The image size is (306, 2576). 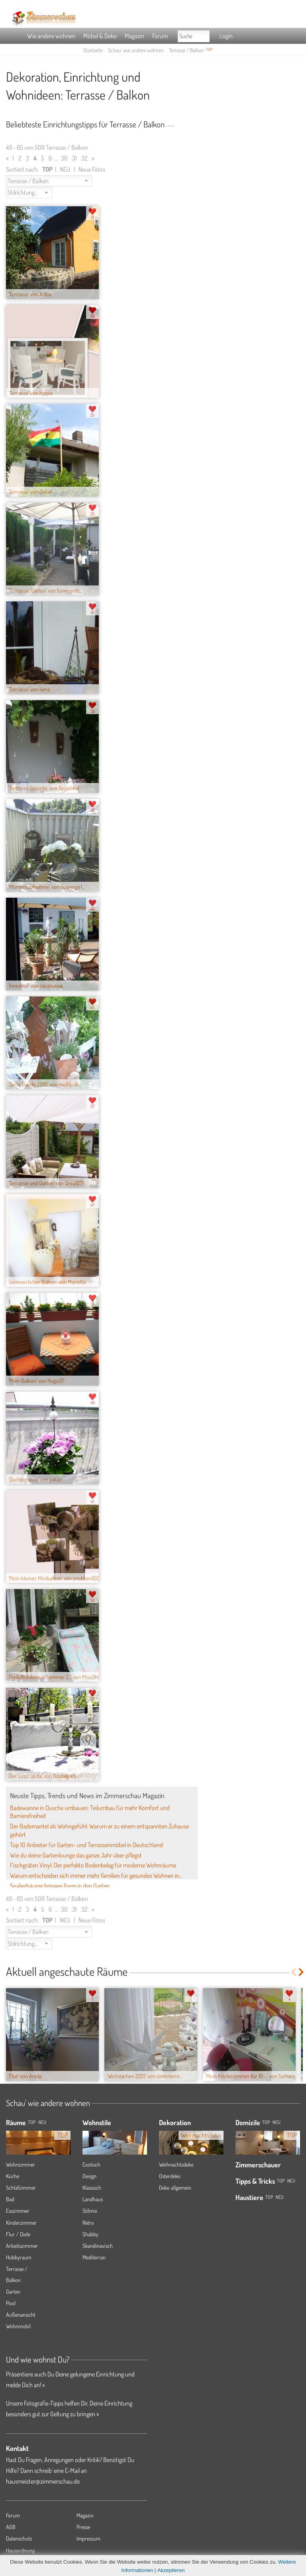 What do you see at coordinates (226, 36) in the screenshot?
I see `Login` at bounding box center [226, 36].